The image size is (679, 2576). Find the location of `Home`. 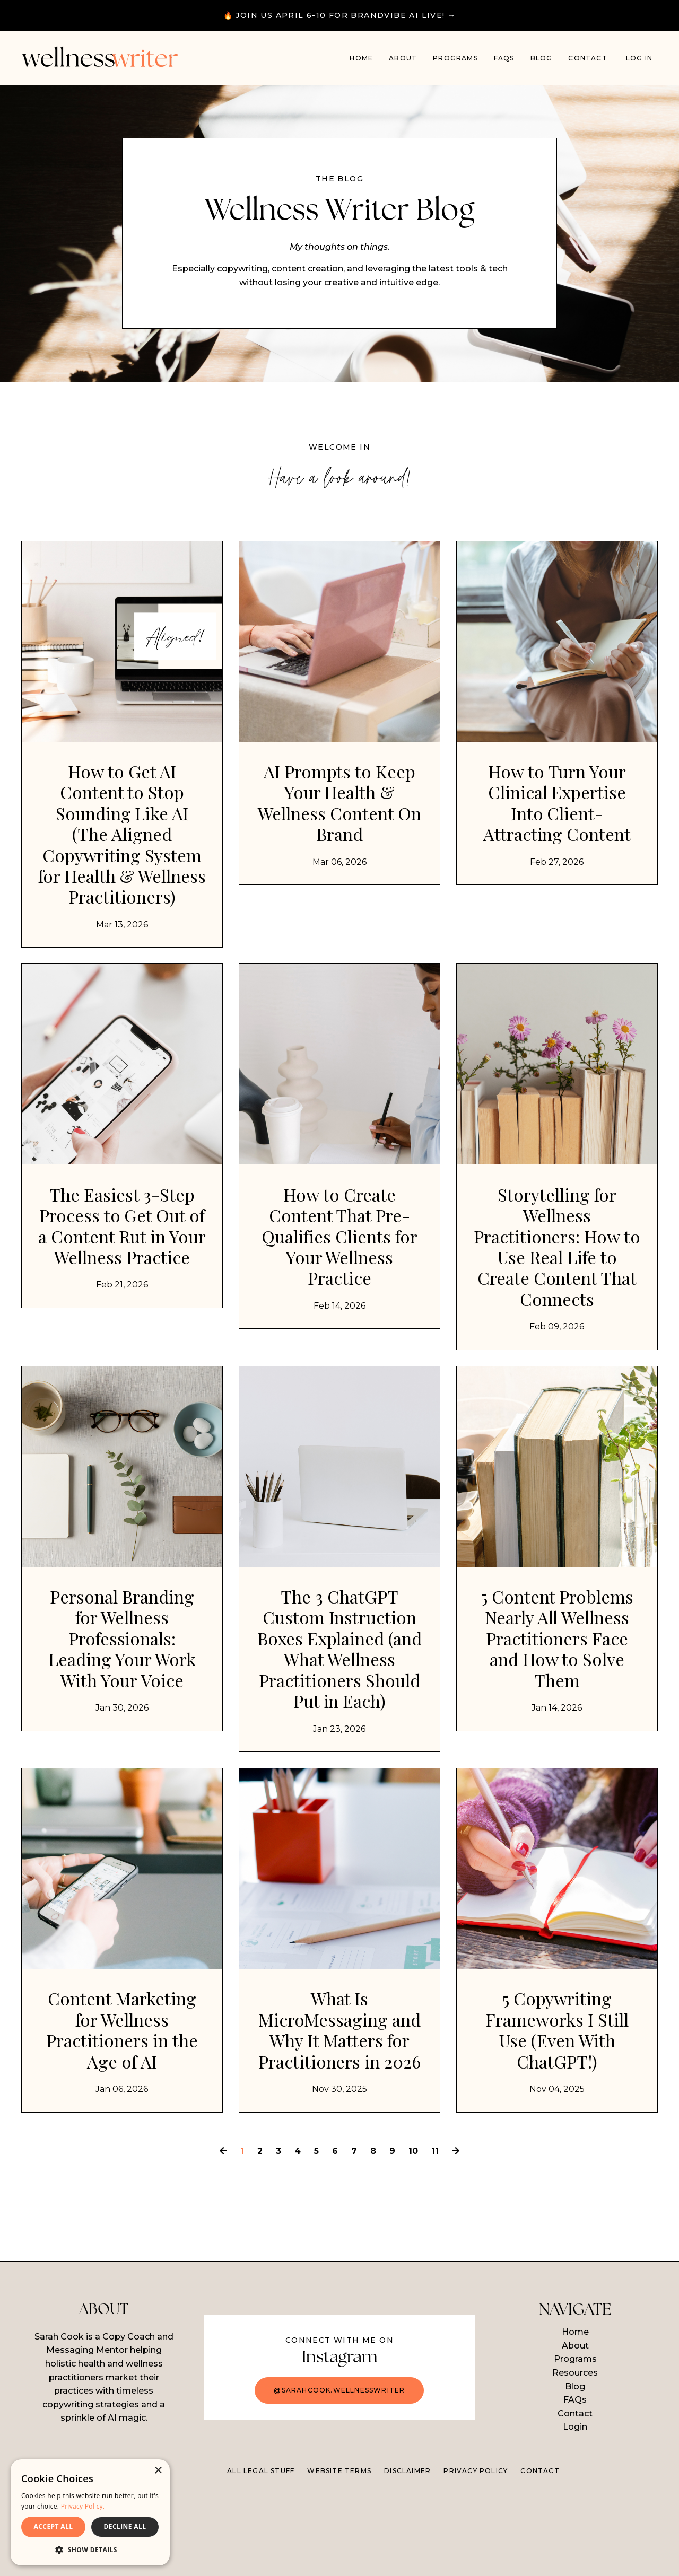

Home is located at coordinates (361, 58).